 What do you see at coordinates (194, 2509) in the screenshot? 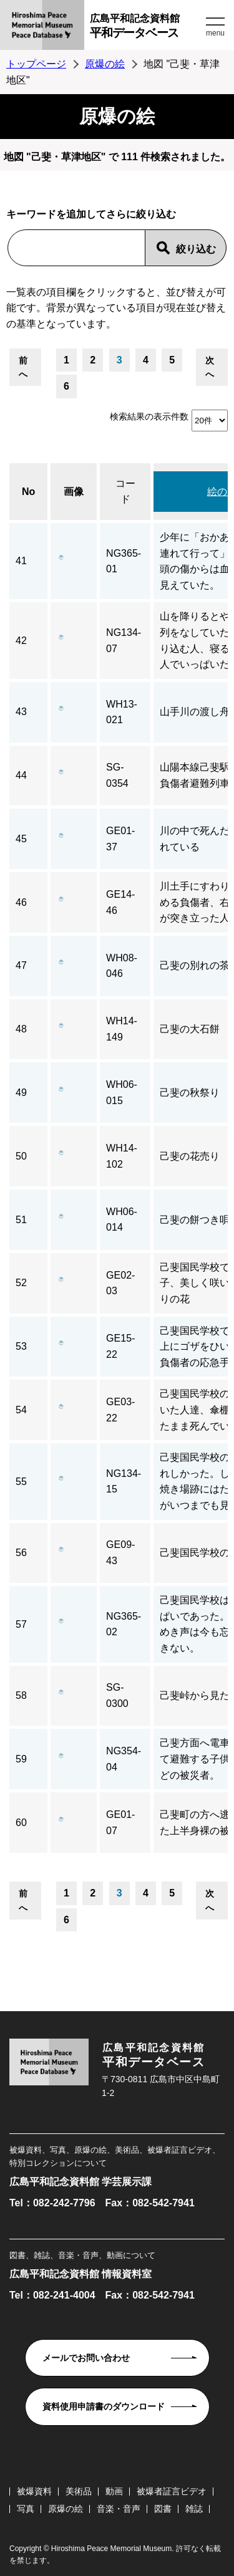
I see `雑誌` at bounding box center [194, 2509].